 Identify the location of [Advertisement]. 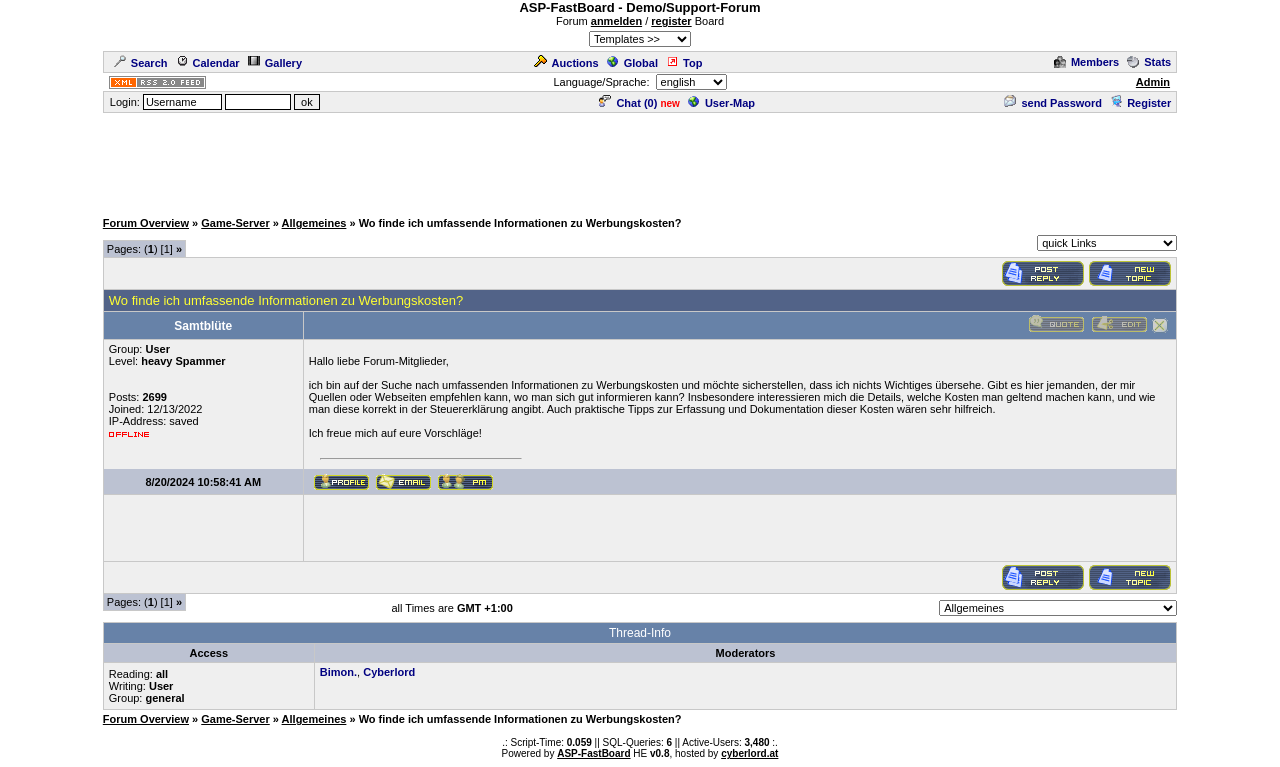
(640, 160).